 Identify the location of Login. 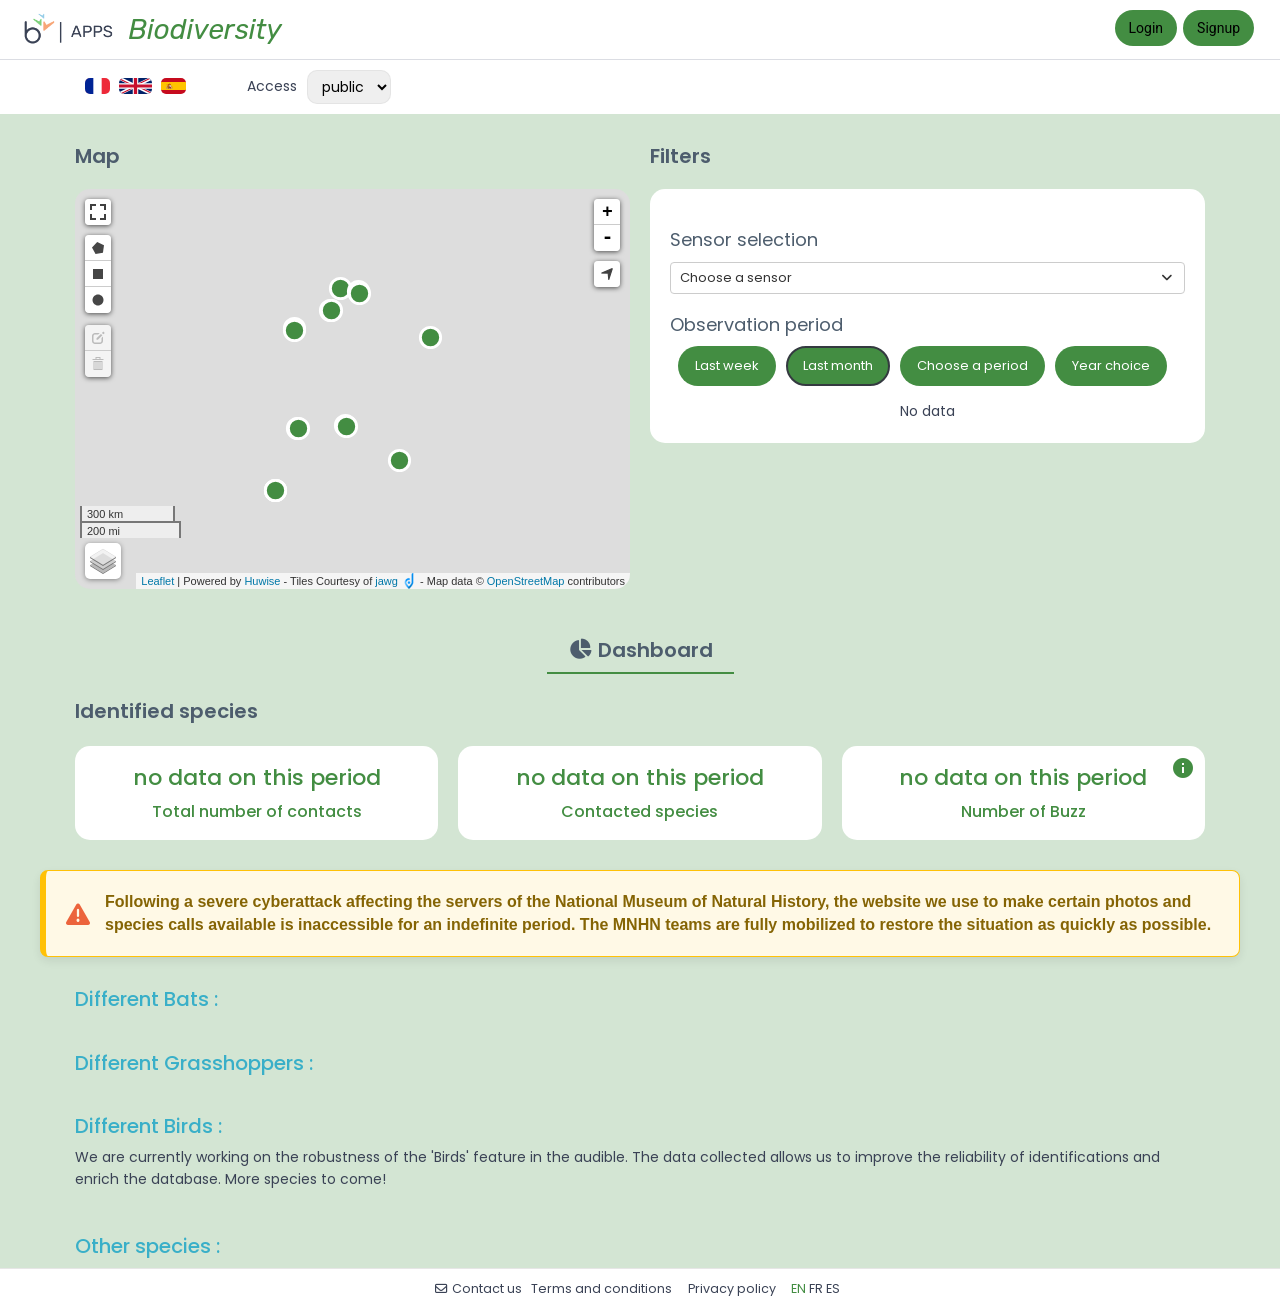
(1146, 28).